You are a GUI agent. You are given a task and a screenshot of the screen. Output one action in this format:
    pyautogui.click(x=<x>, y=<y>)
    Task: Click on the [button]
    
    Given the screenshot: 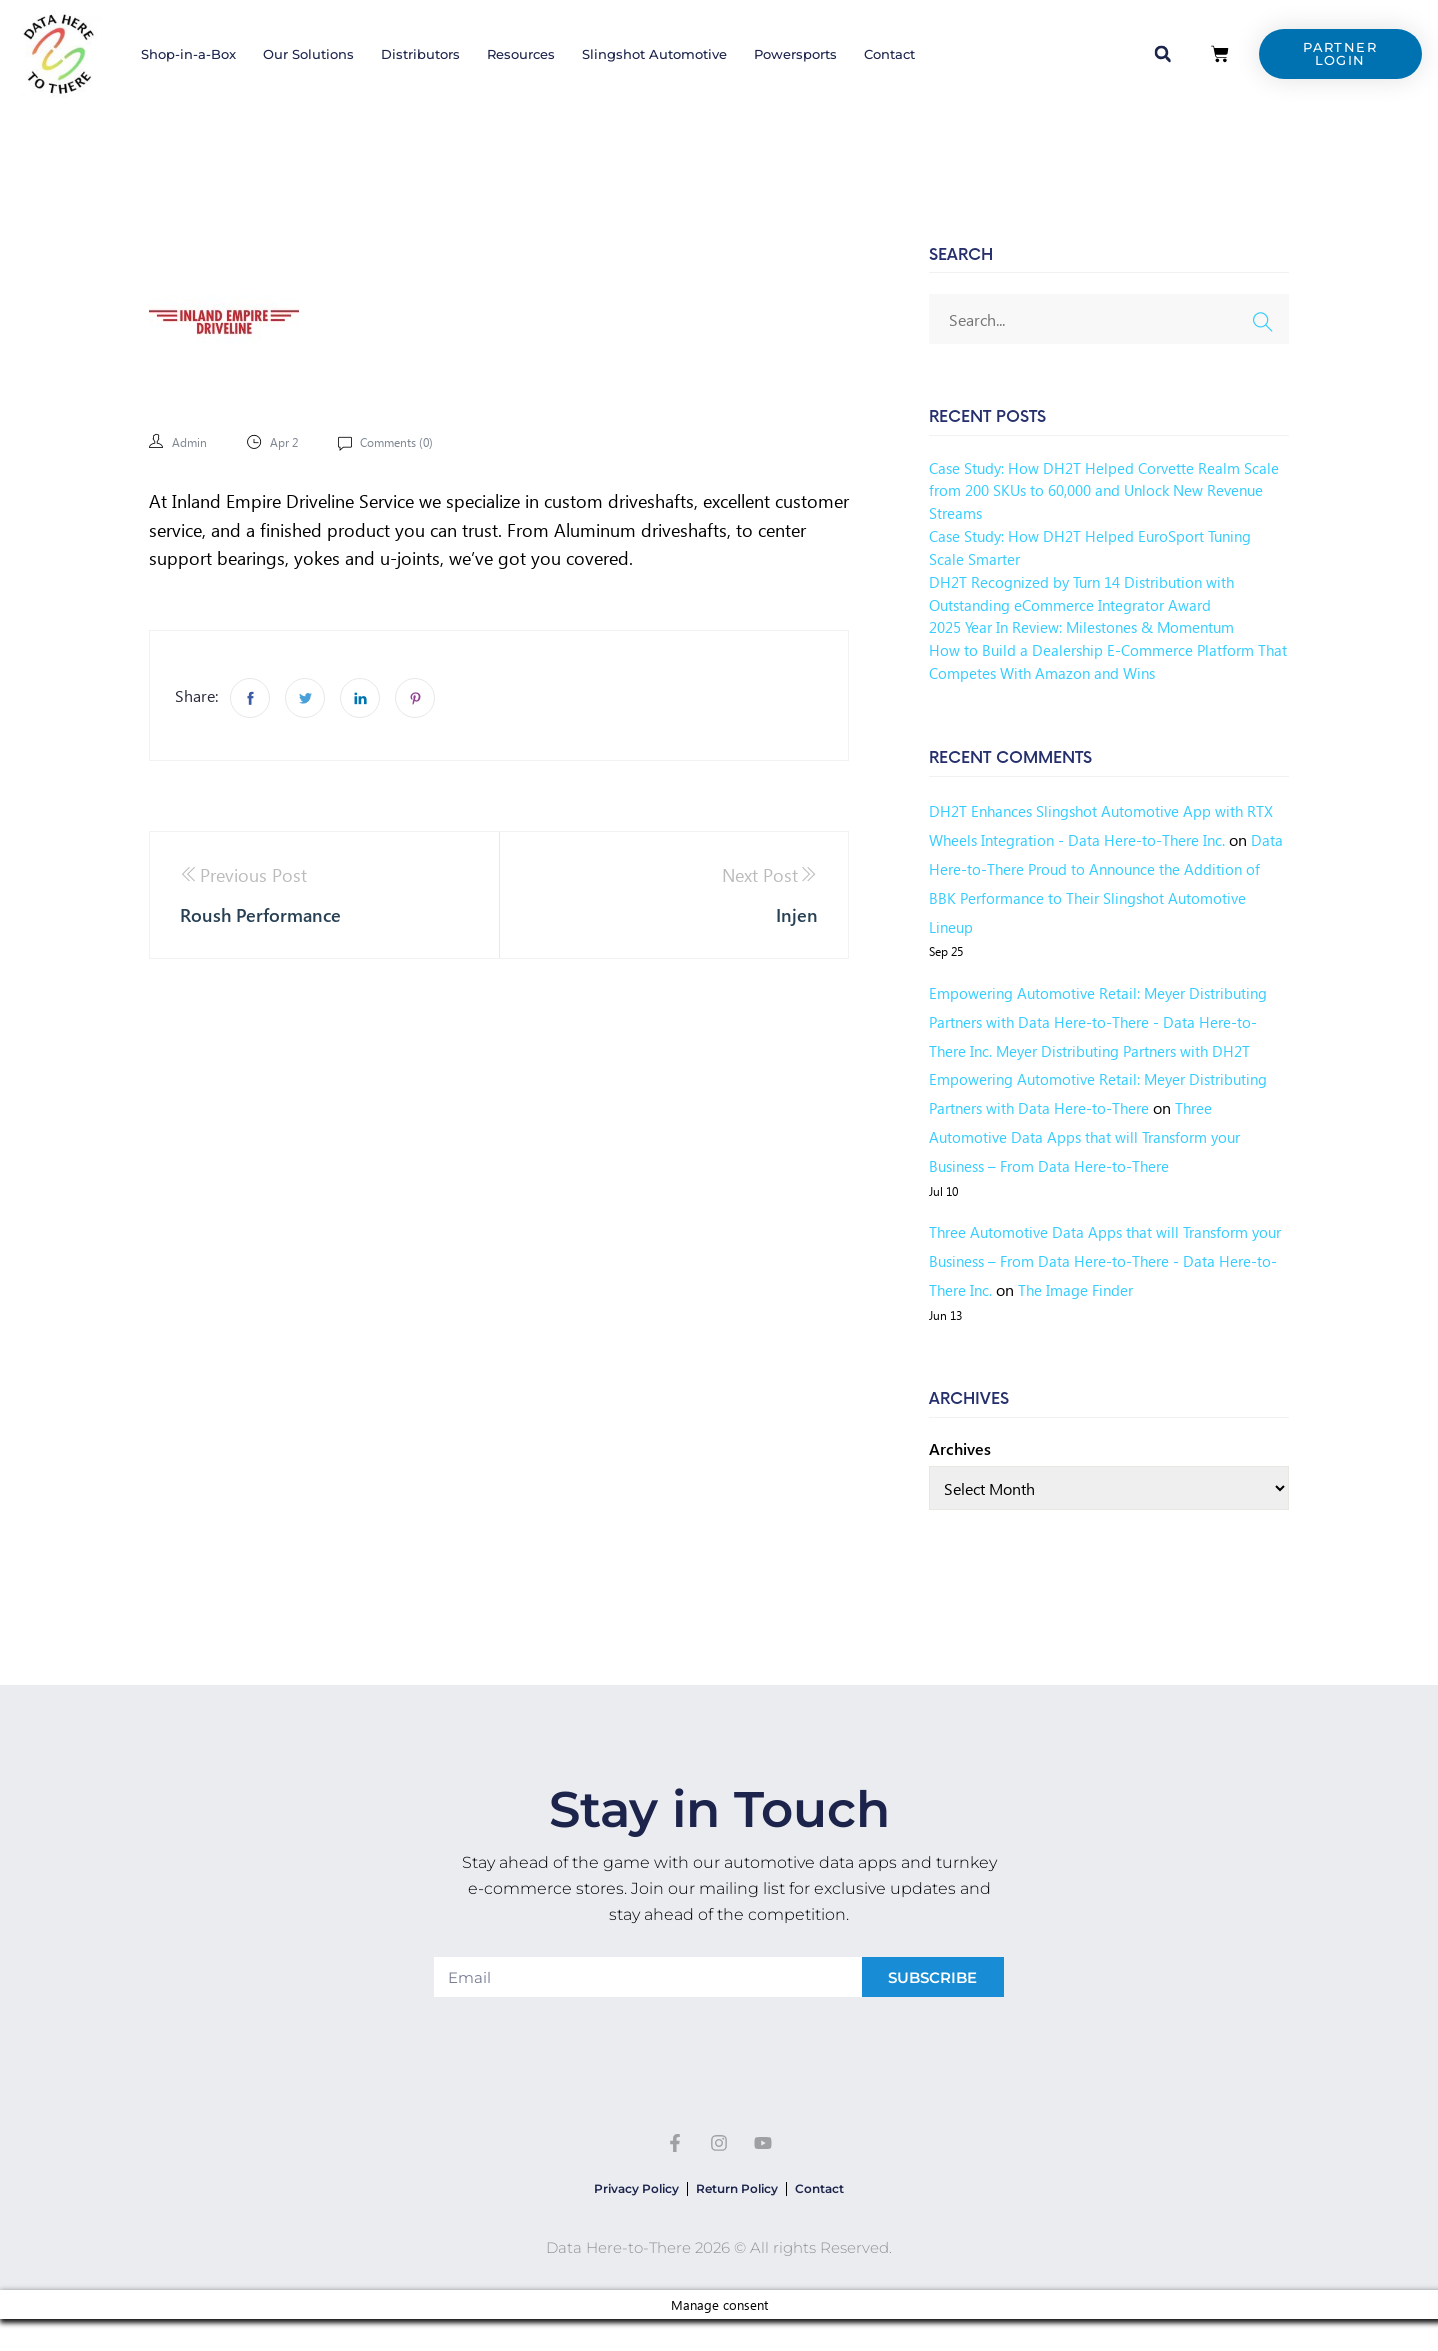 What is the action you would take?
    pyautogui.click(x=1163, y=54)
    